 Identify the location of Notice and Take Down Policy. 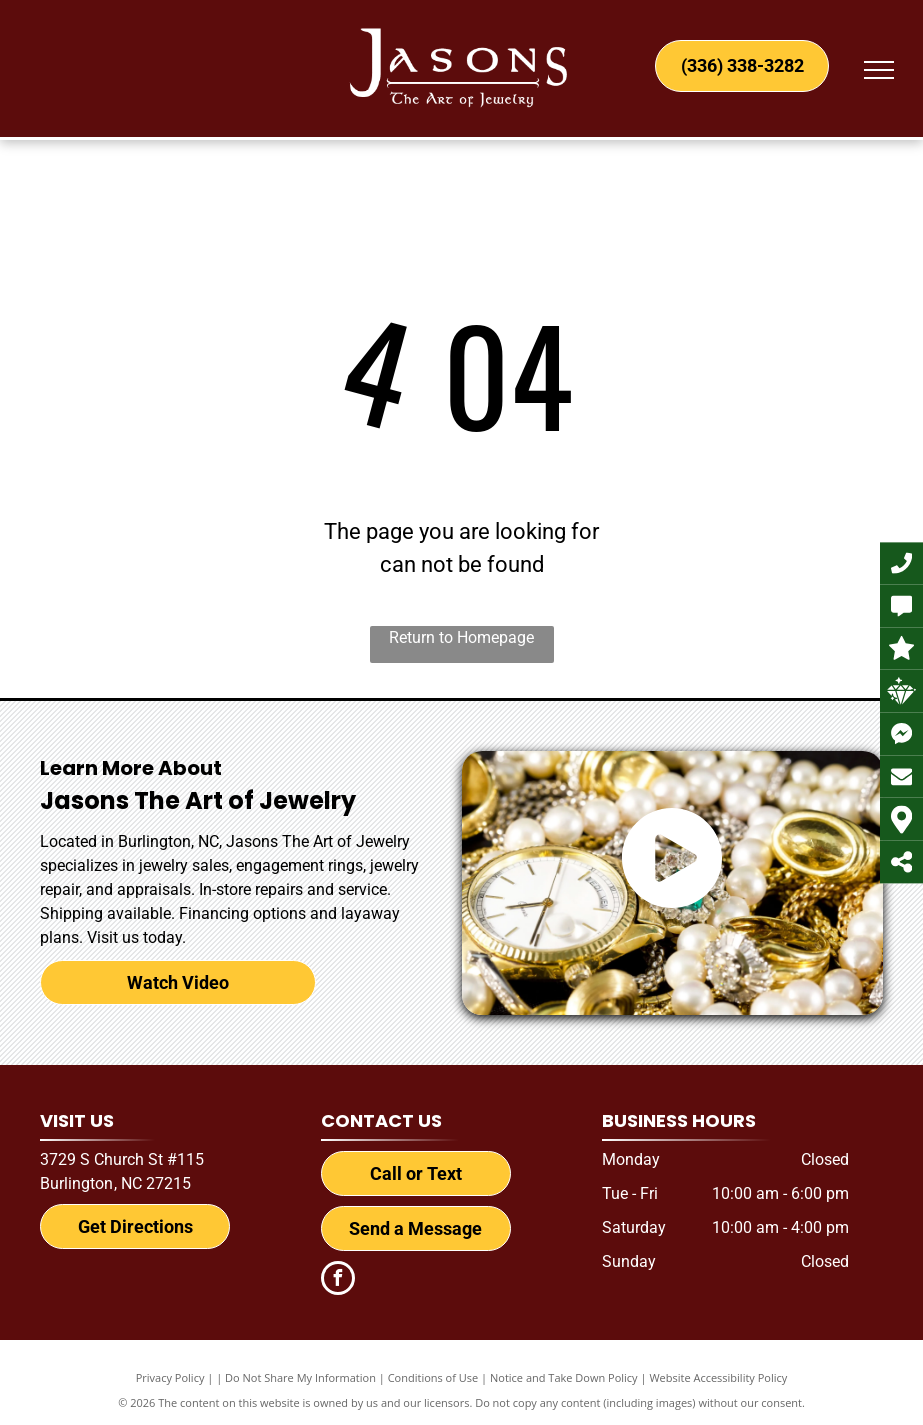
(564, 1377).